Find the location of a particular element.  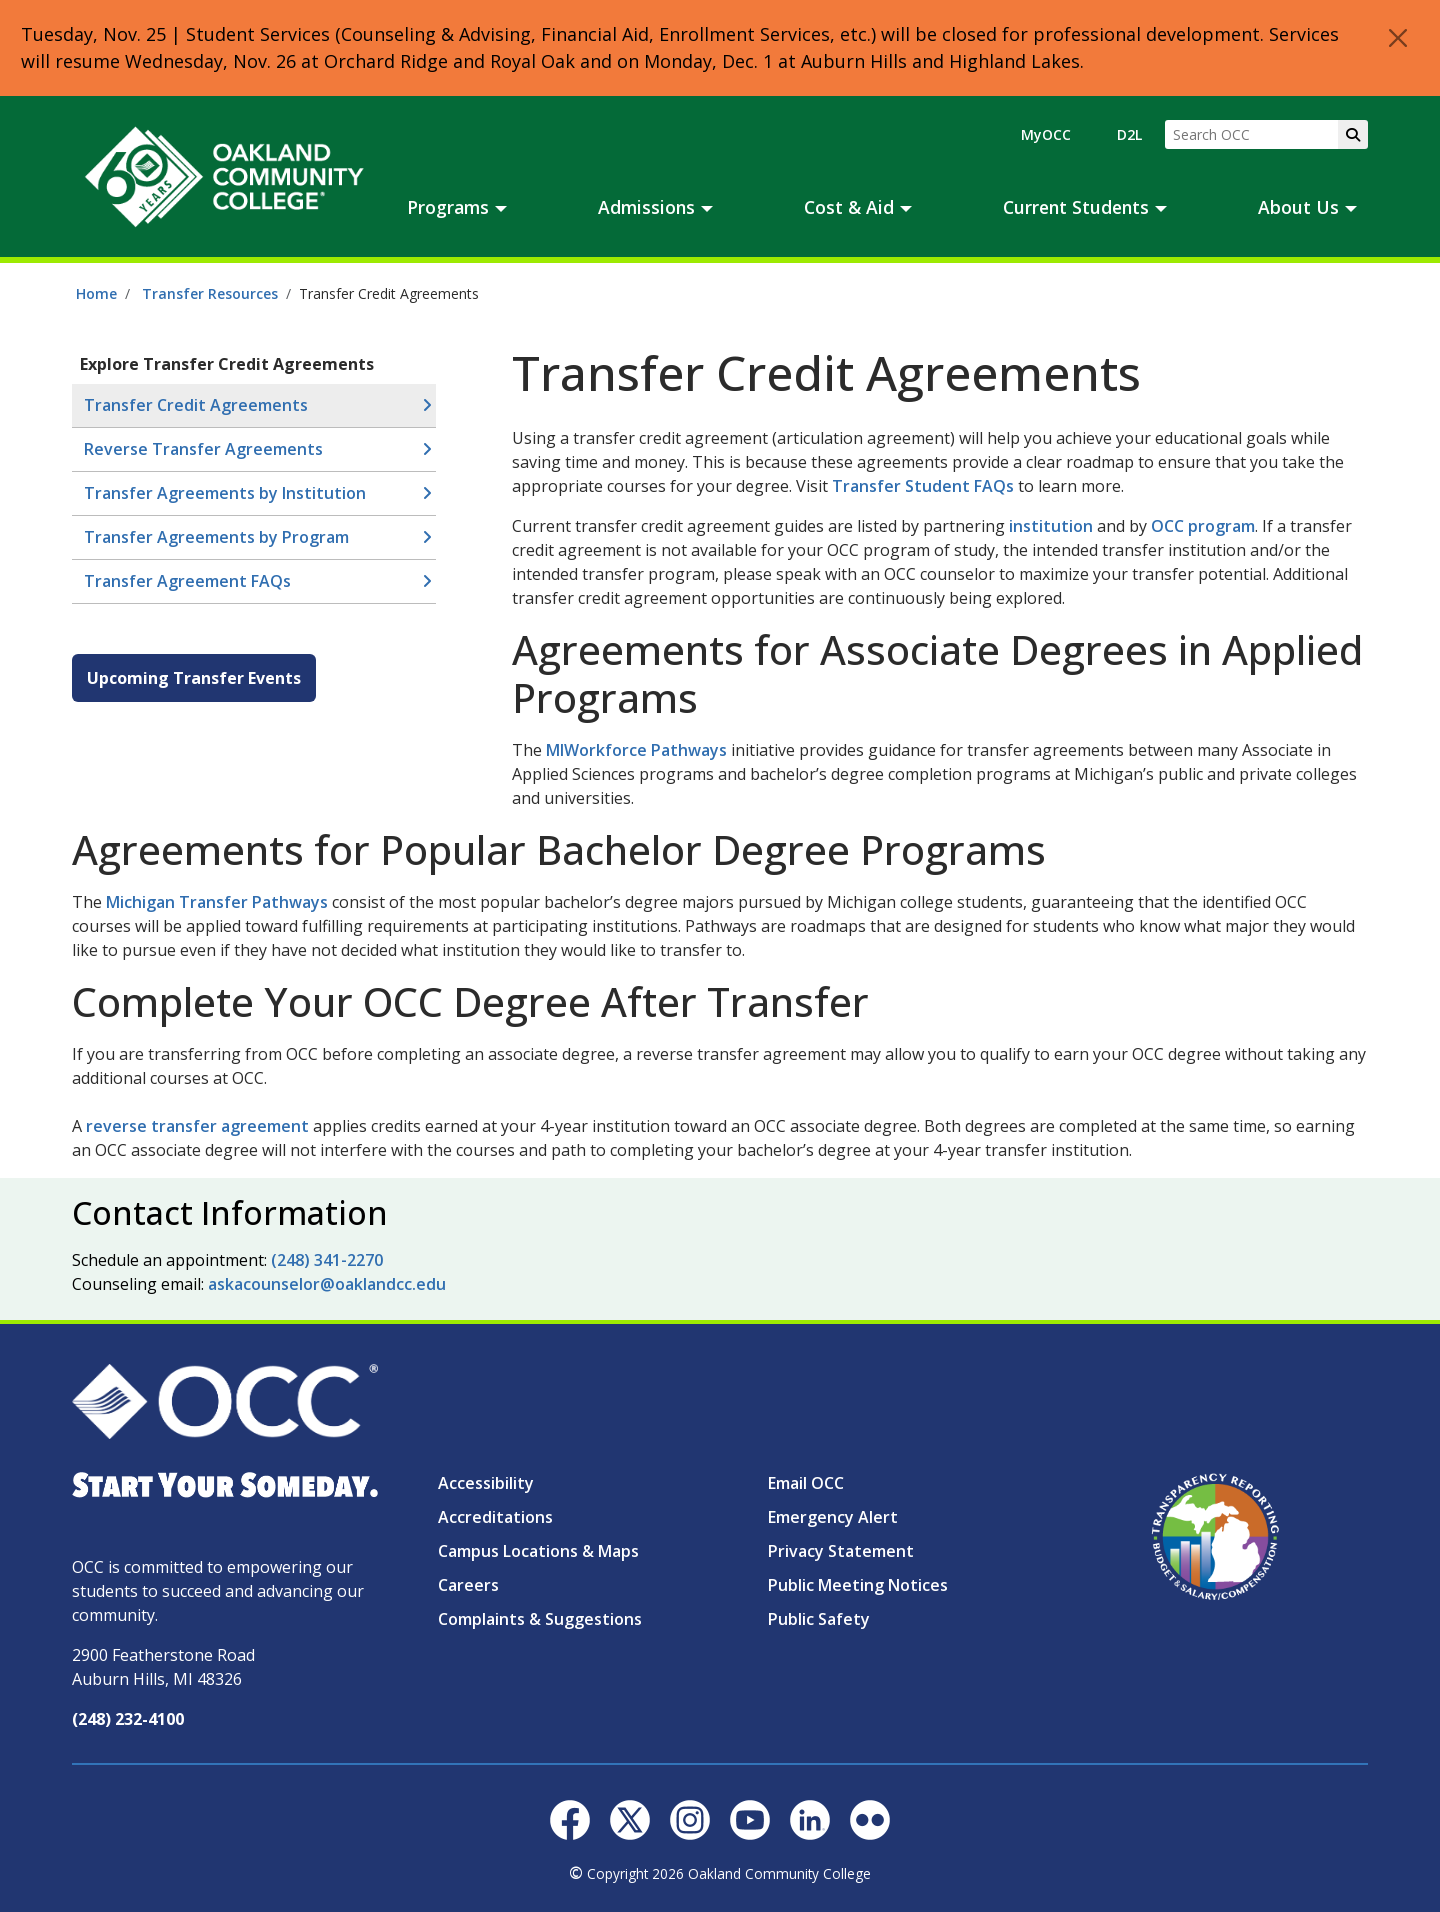

Complaints & Suggestions is located at coordinates (540, 1619).